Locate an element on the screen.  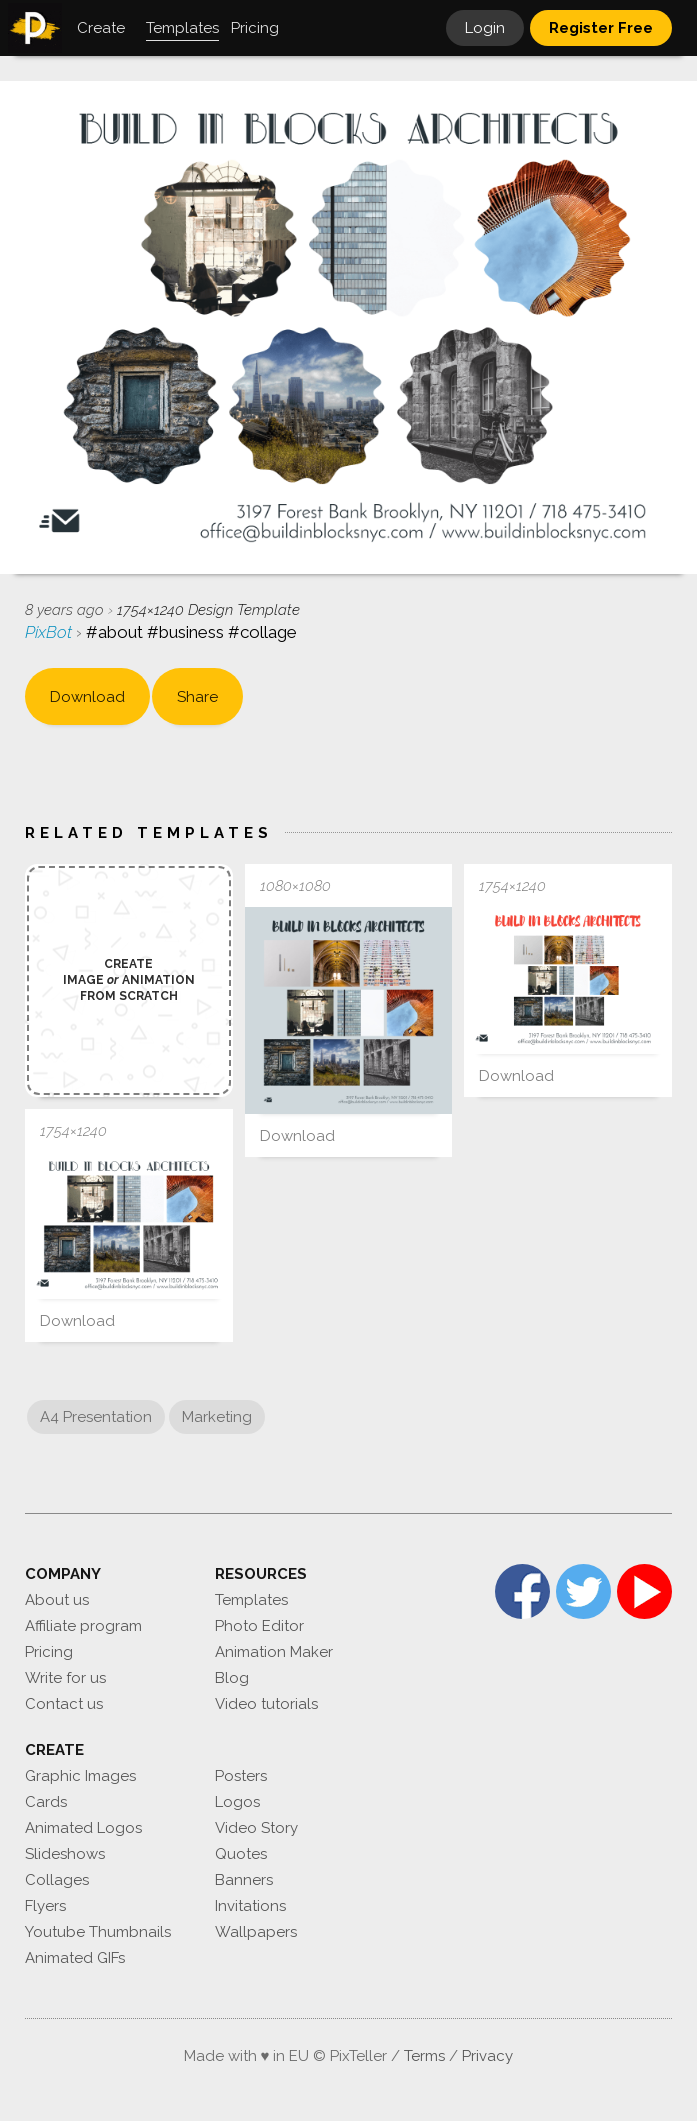
YouTube is located at coordinates (644, 1591).